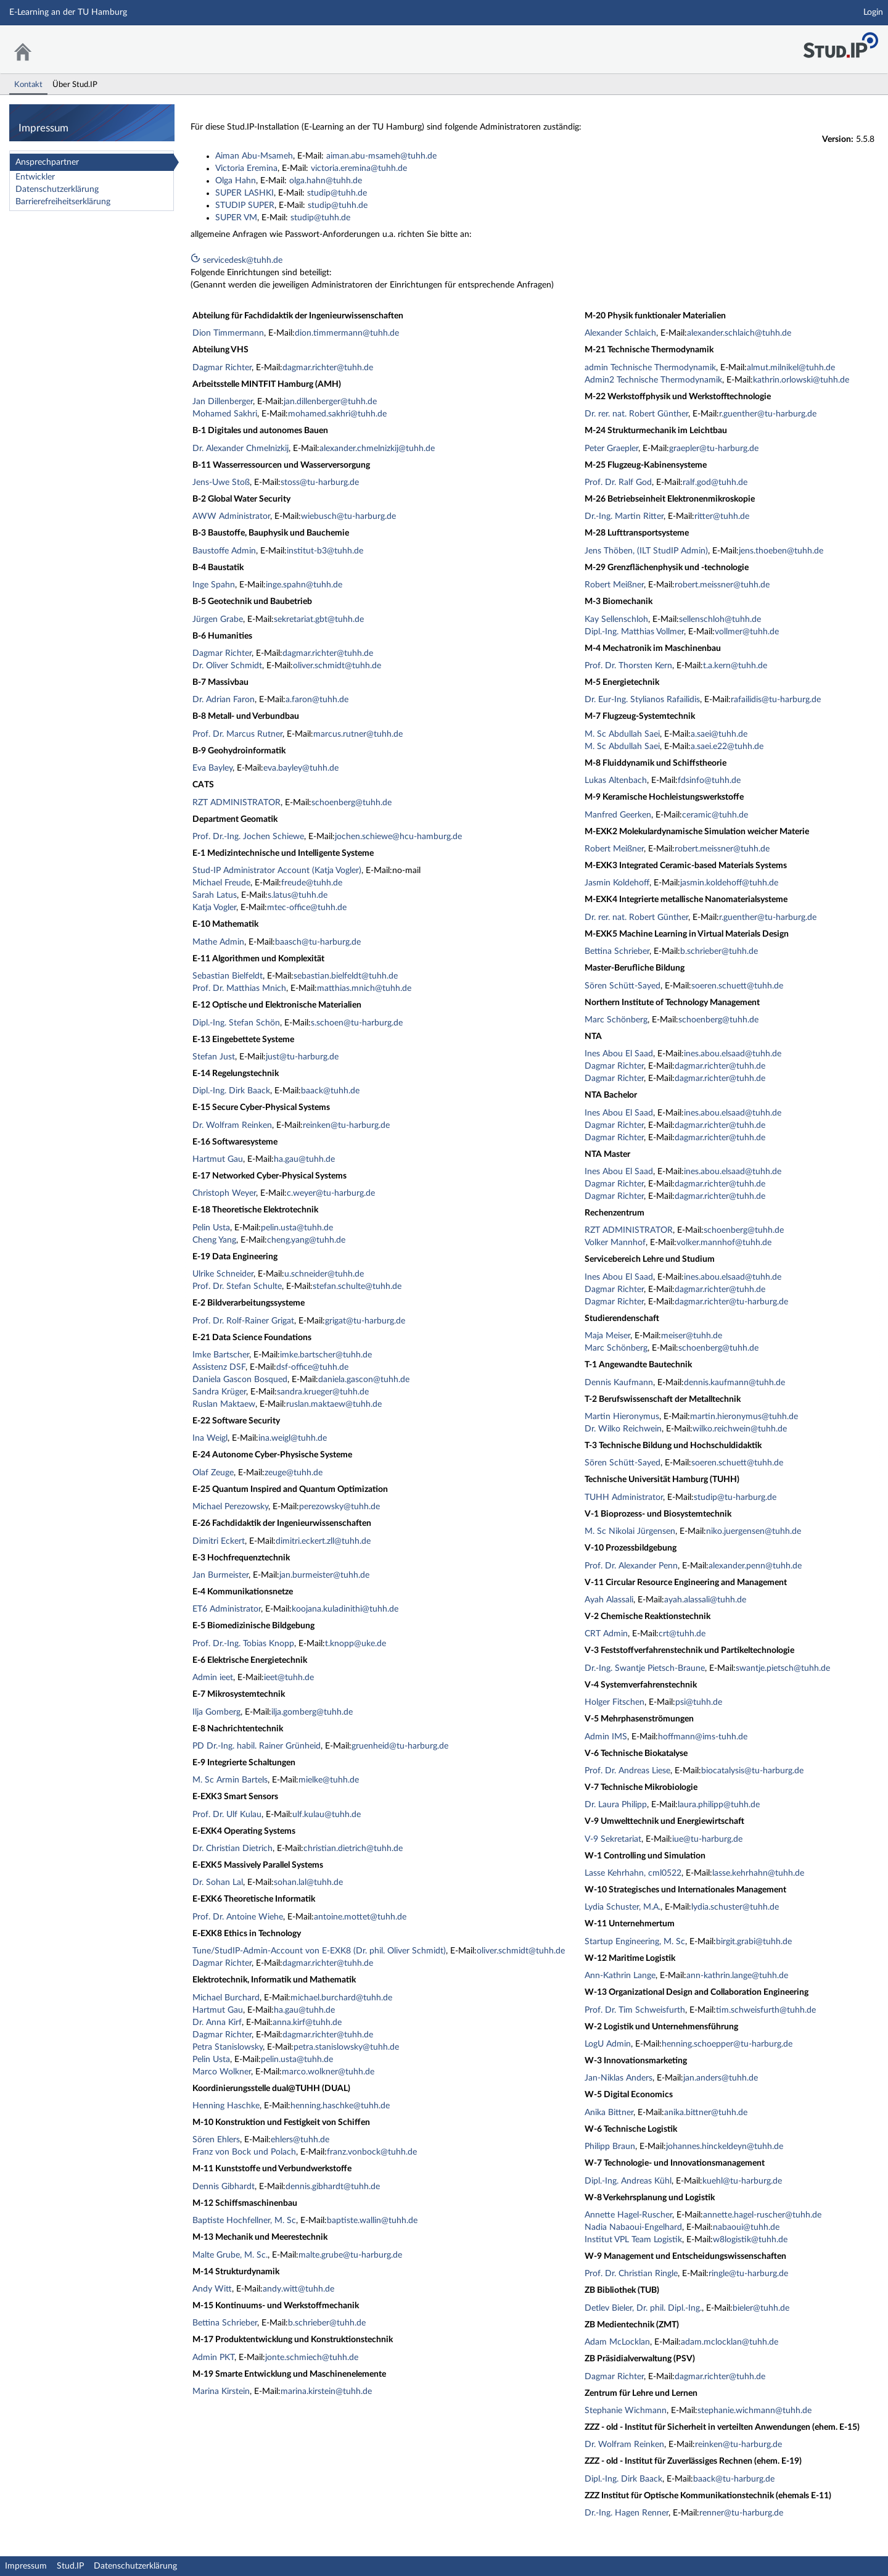 The width and height of the screenshot is (888, 2576). What do you see at coordinates (328, 2072) in the screenshot?
I see `marco.wolkner@tuhh.de` at bounding box center [328, 2072].